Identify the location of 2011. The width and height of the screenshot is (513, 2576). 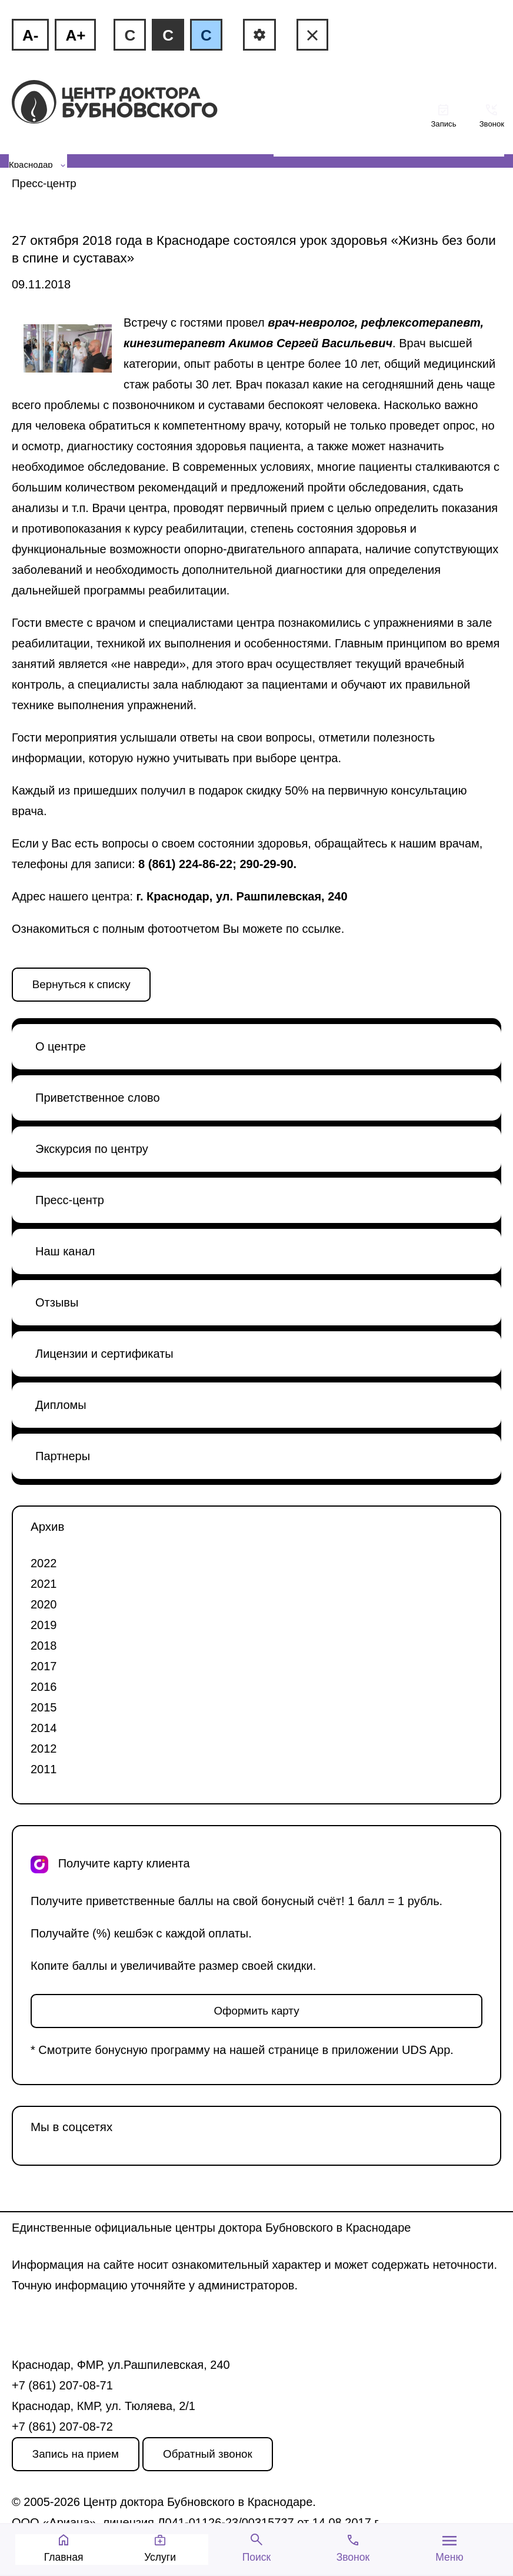
(44, 1769).